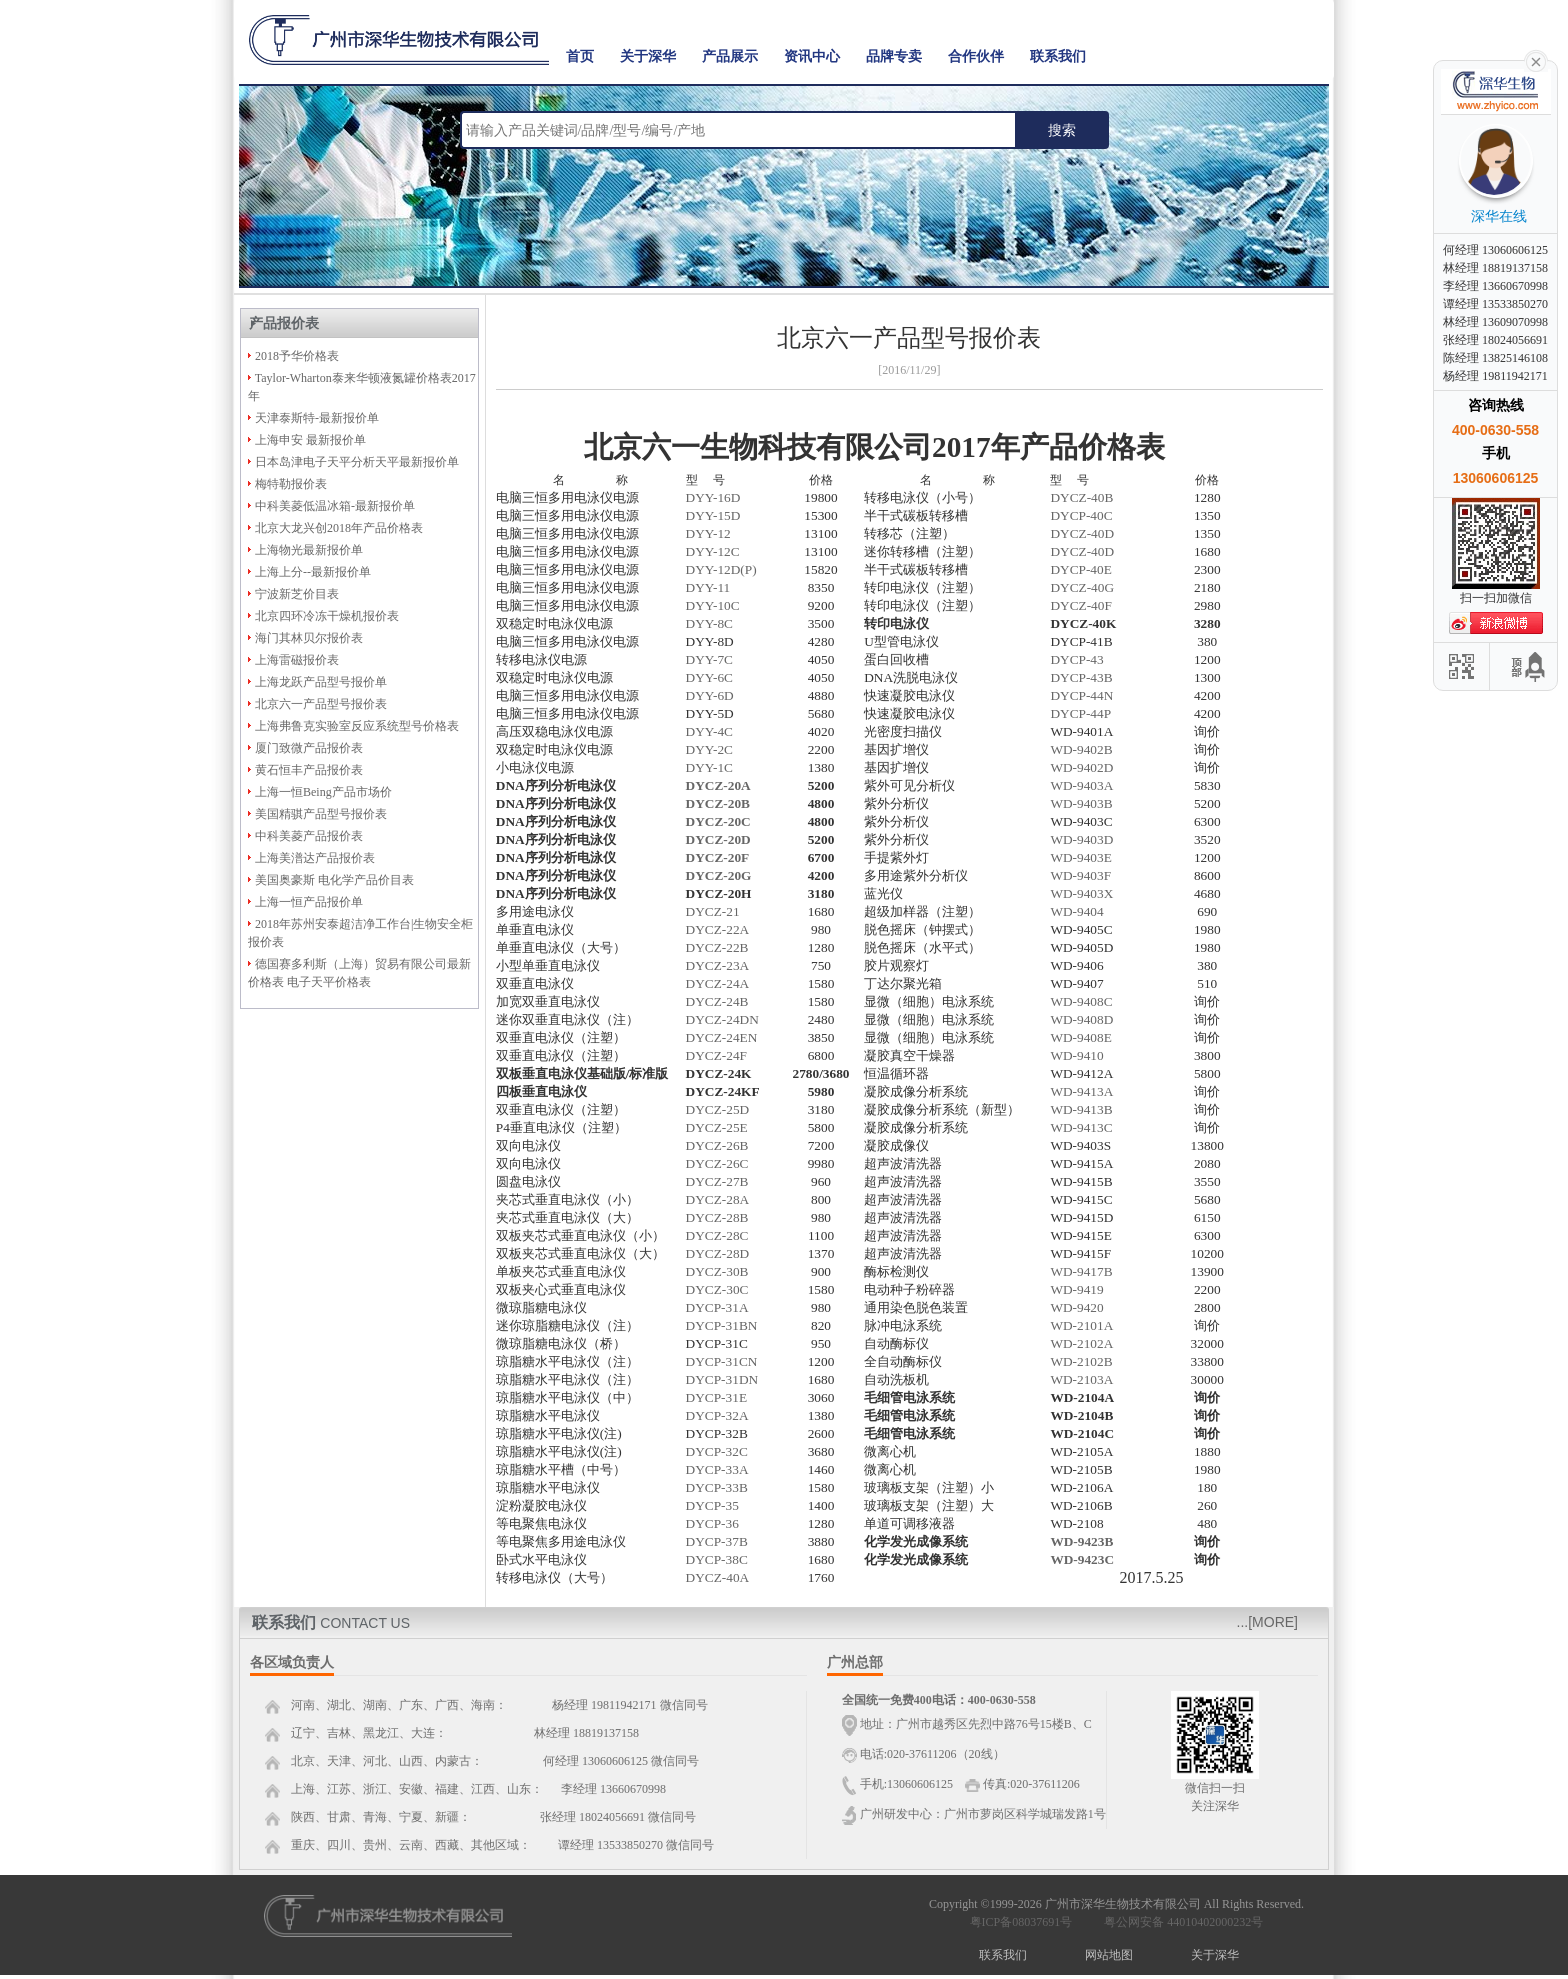  Describe the element at coordinates (976, 56) in the screenshot. I see `合作伙伴` at that location.